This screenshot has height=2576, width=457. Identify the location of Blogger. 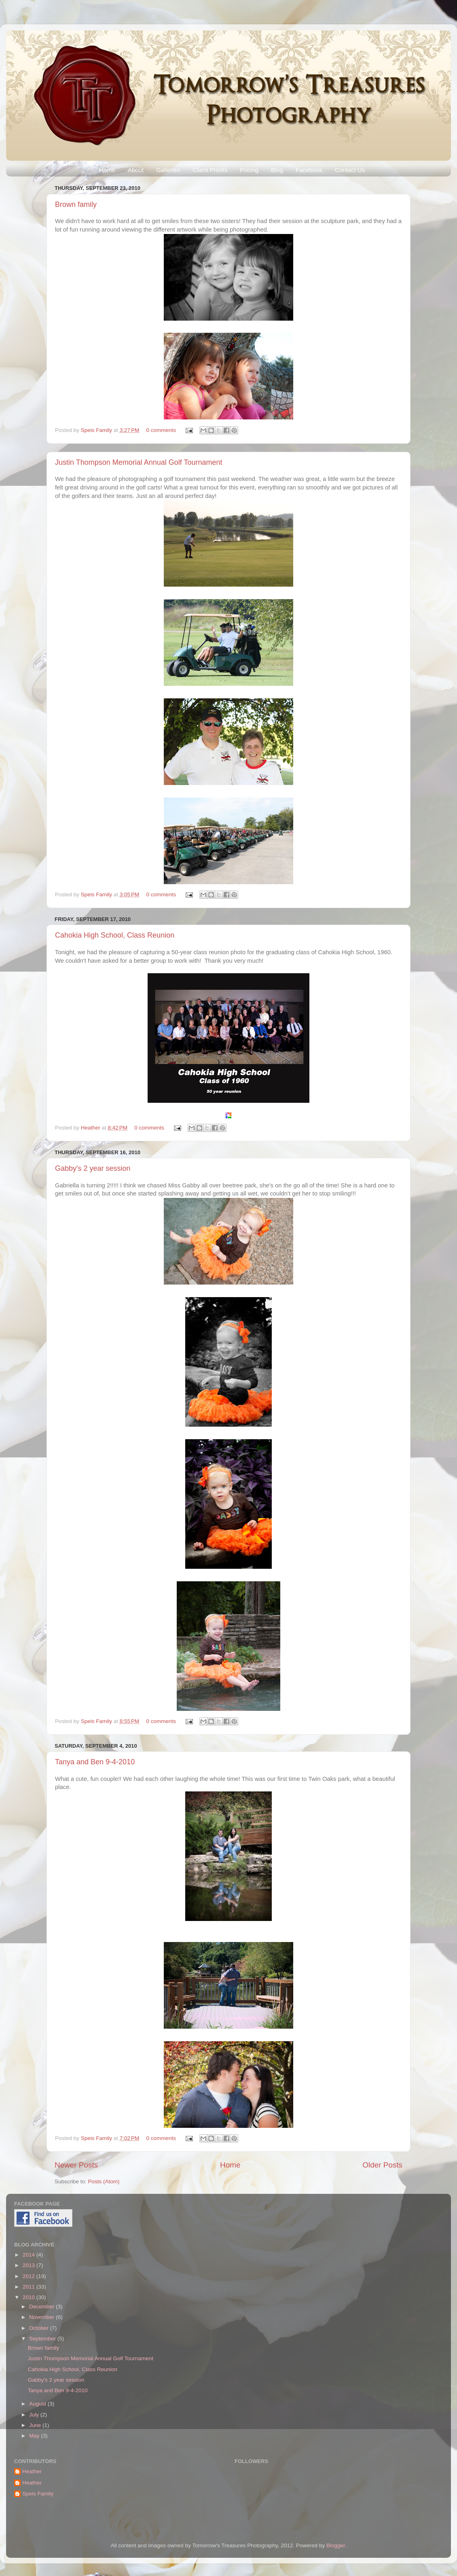
(335, 2545).